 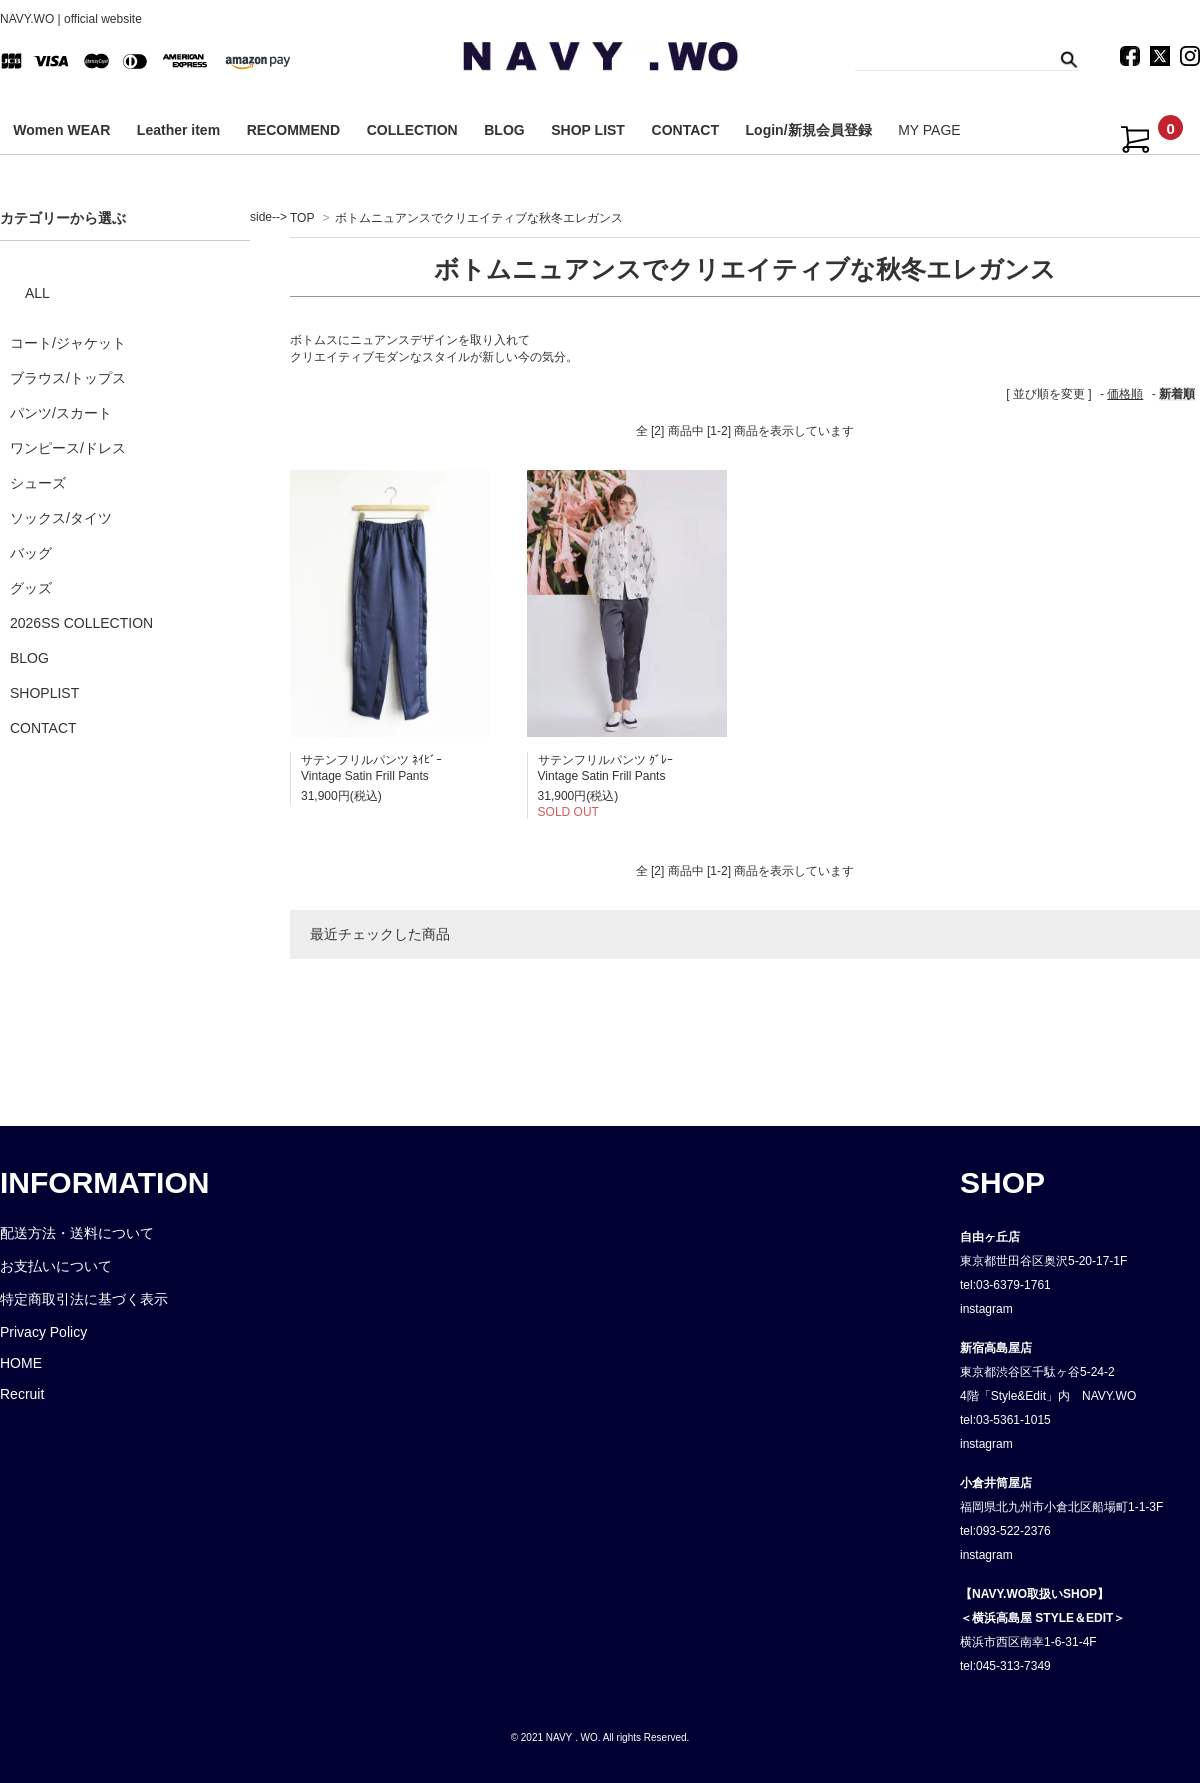 What do you see at coordinates (81, 623) in the screenshot?
I see `2026SS COLLECTION` at bounding box center [81, 623].